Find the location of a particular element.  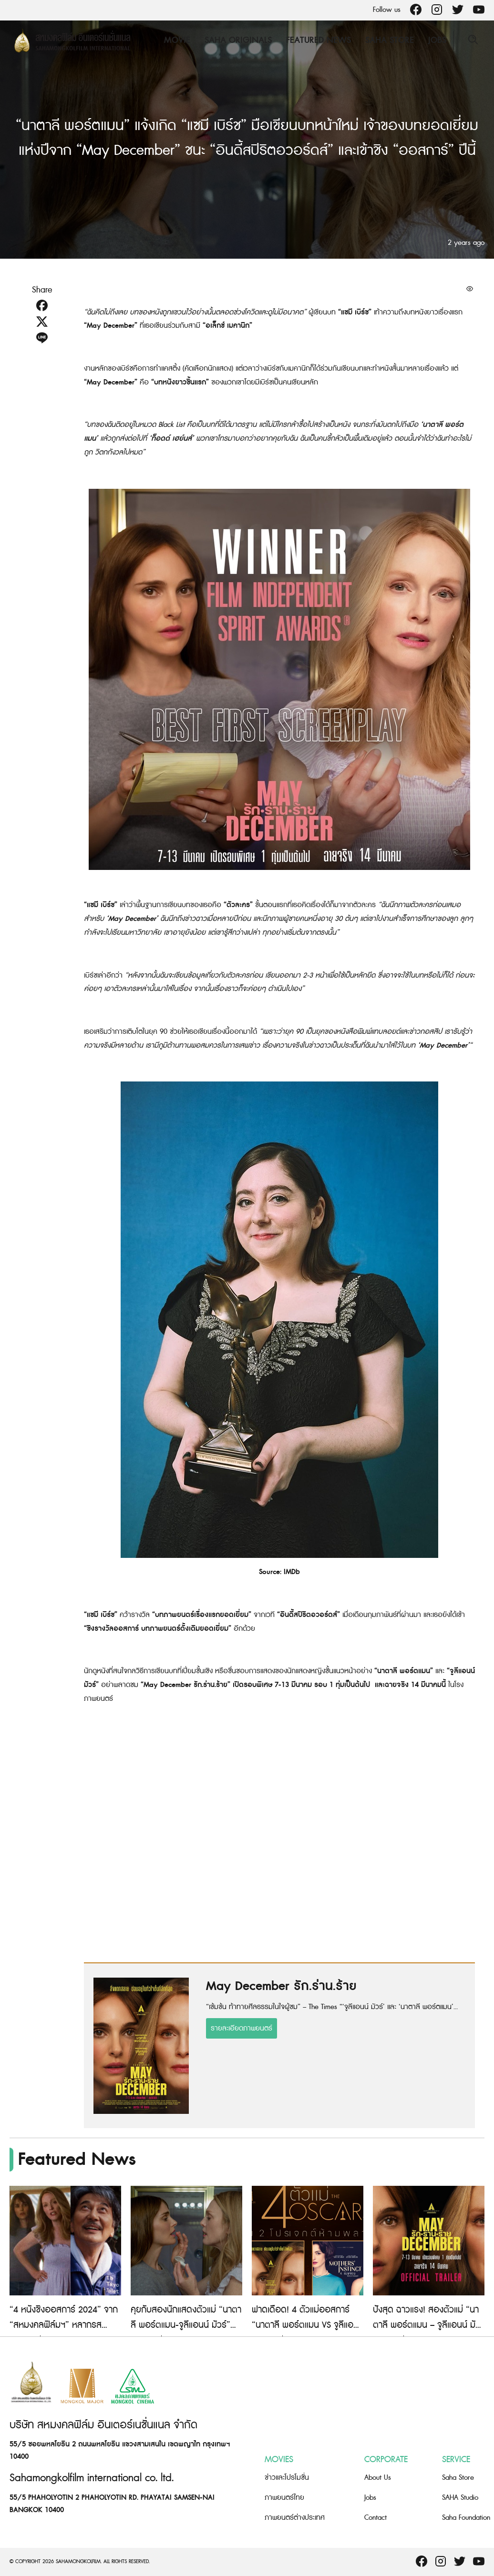

Saha Foundation is located at coordinates (466, 2517).